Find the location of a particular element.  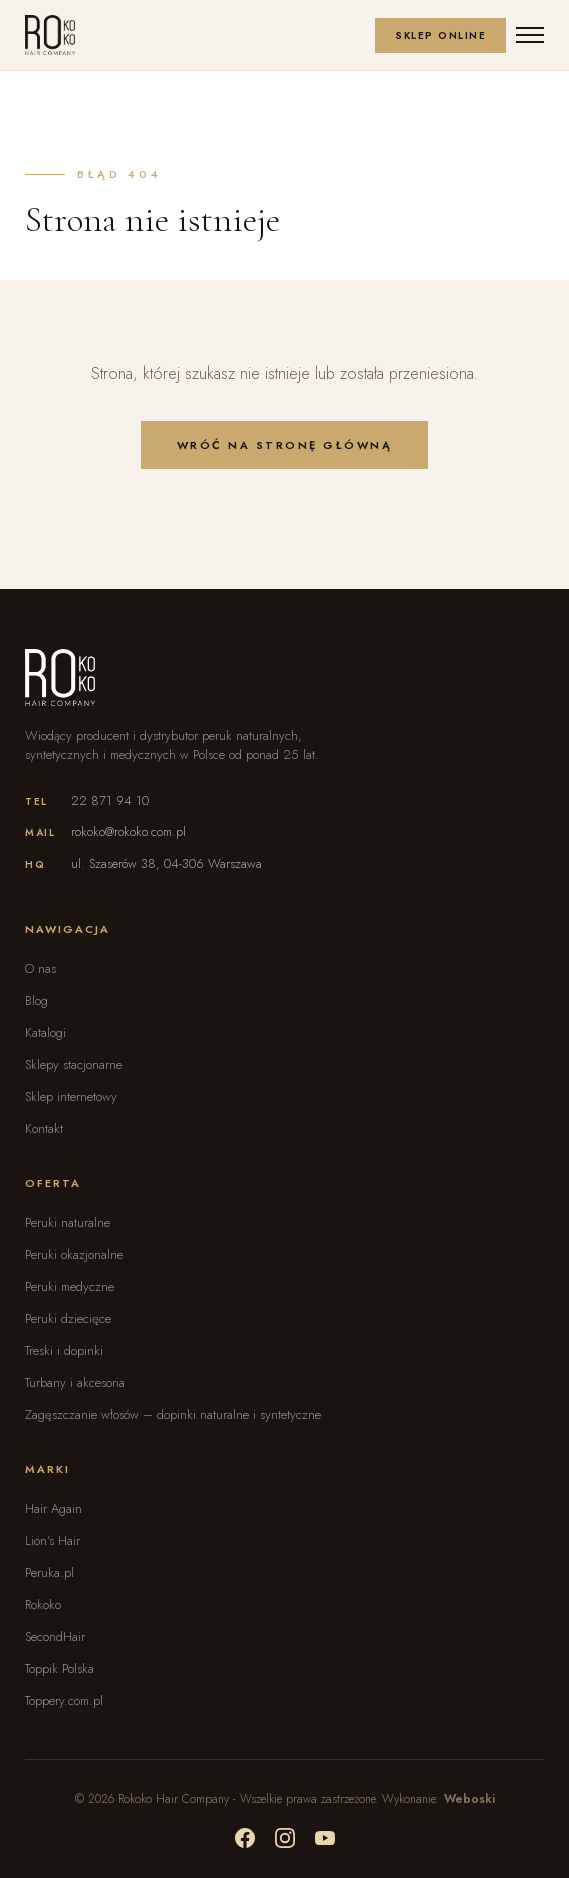

Turbany i akcesoria is located at coordinates (75, 1382).